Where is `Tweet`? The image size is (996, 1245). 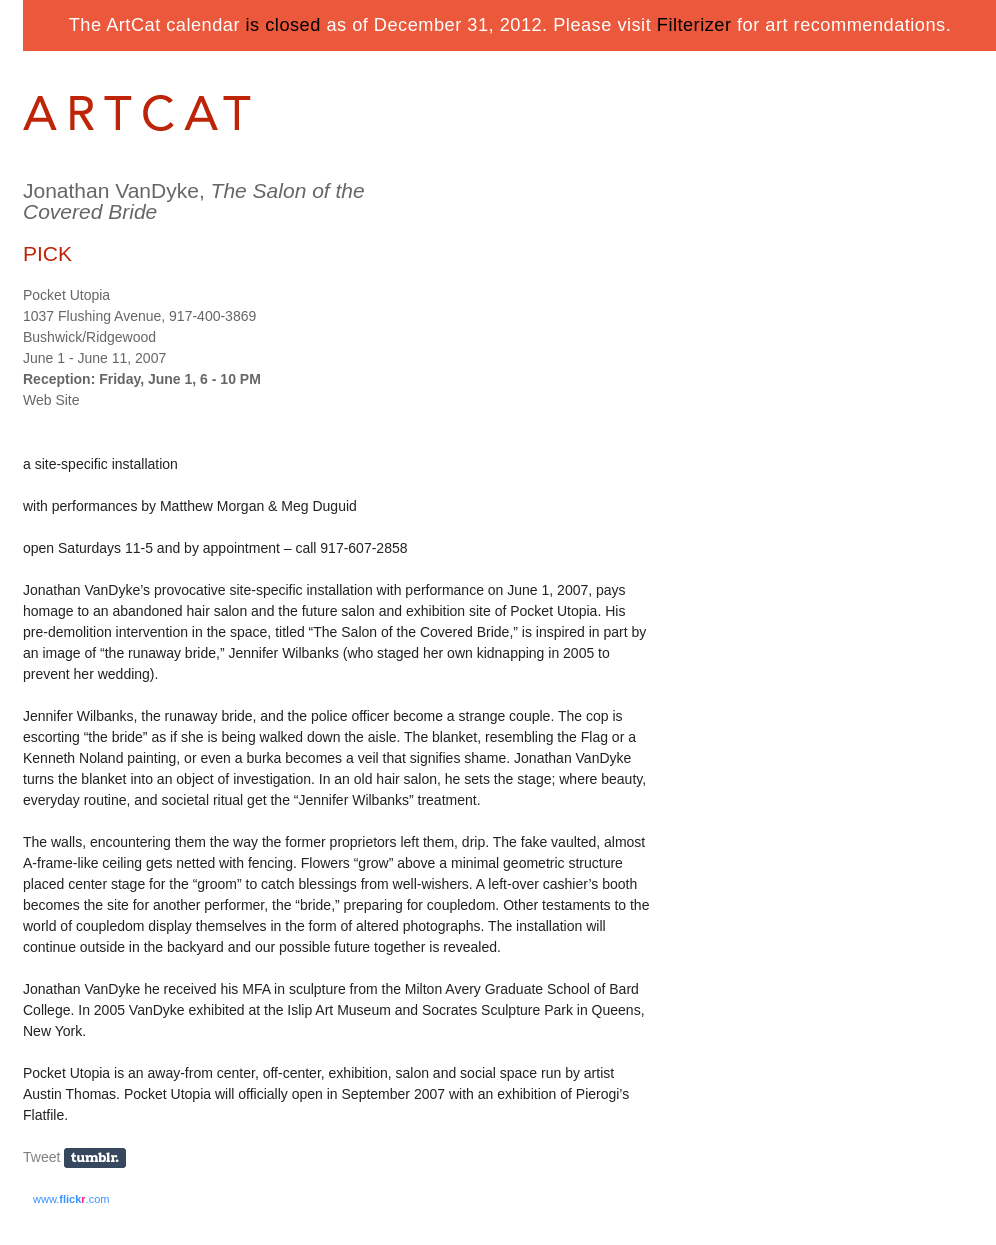
Tweet is located at coordinates (41, 1157).